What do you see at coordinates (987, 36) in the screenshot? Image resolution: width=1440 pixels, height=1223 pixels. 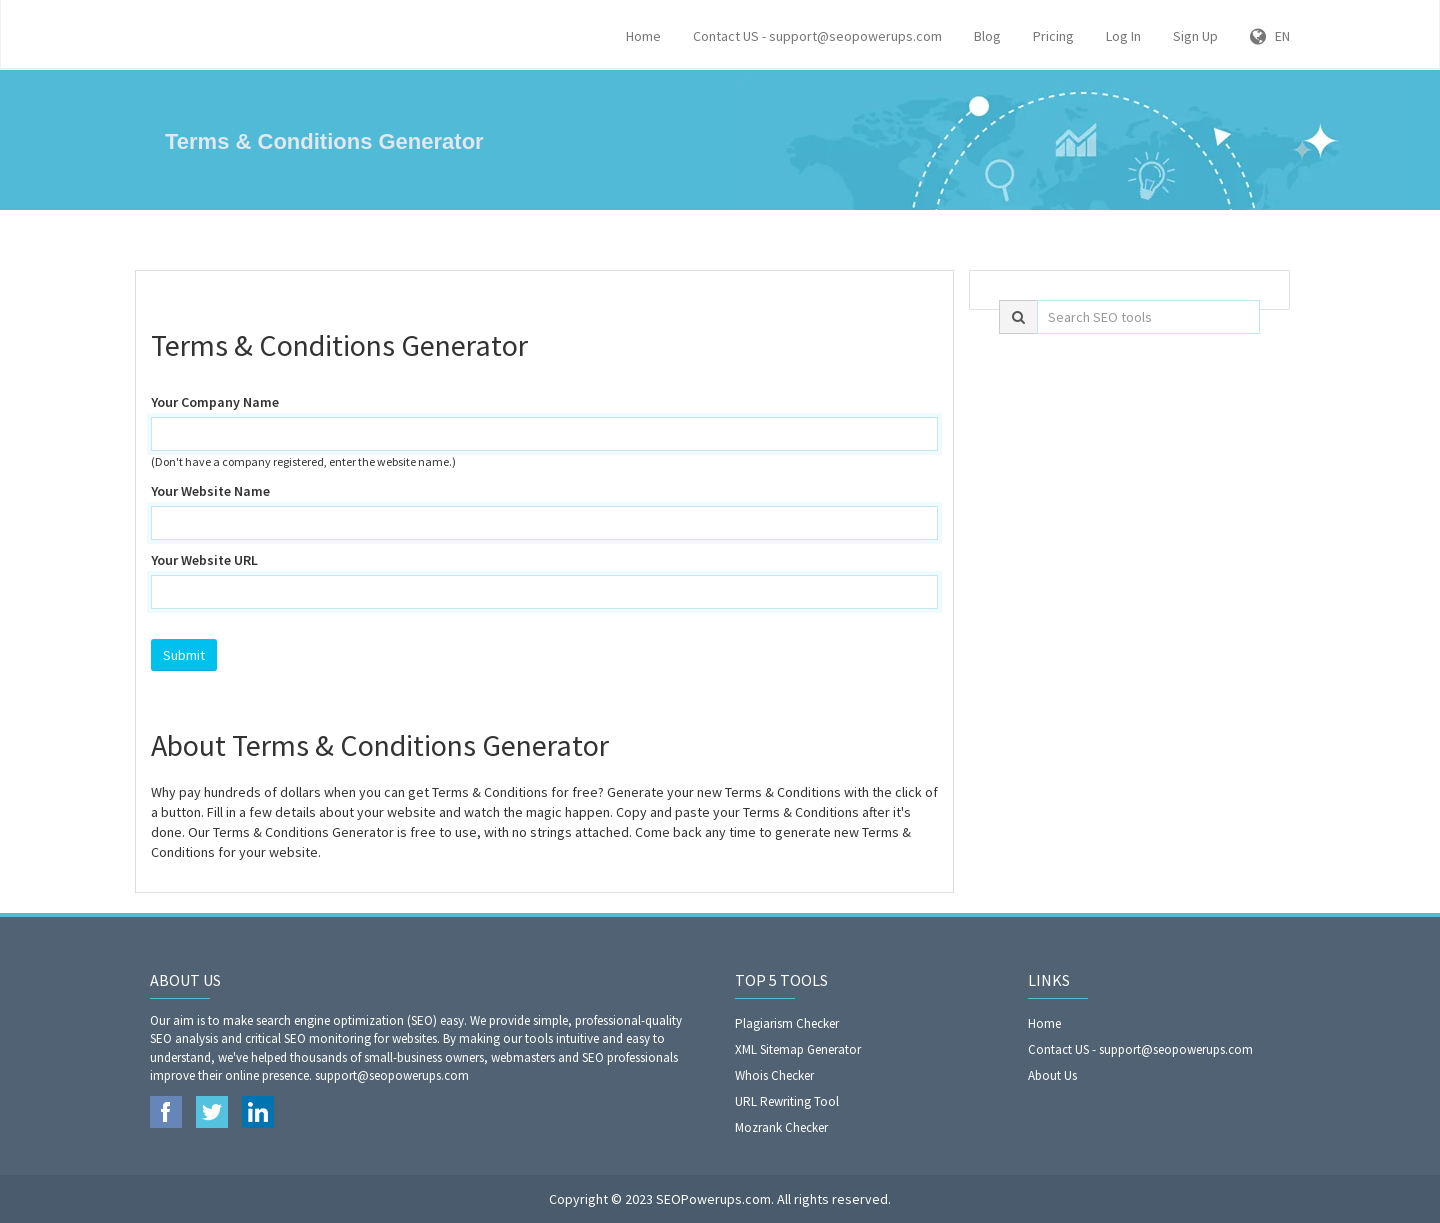 I see `Blog` at bounding box center [987, 36].